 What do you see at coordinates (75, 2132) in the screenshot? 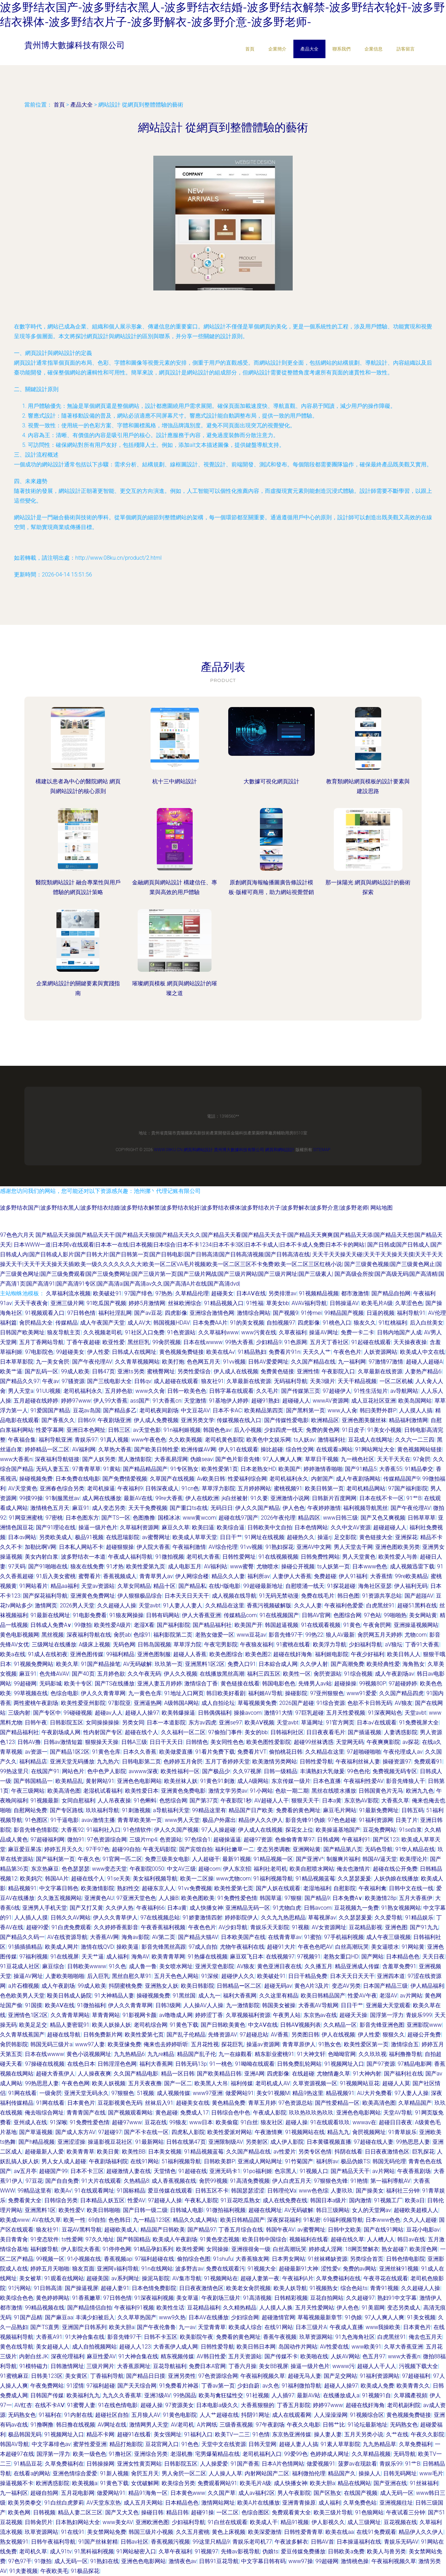
I see `国产成人东方AV` at bounding box center [75, 2132].